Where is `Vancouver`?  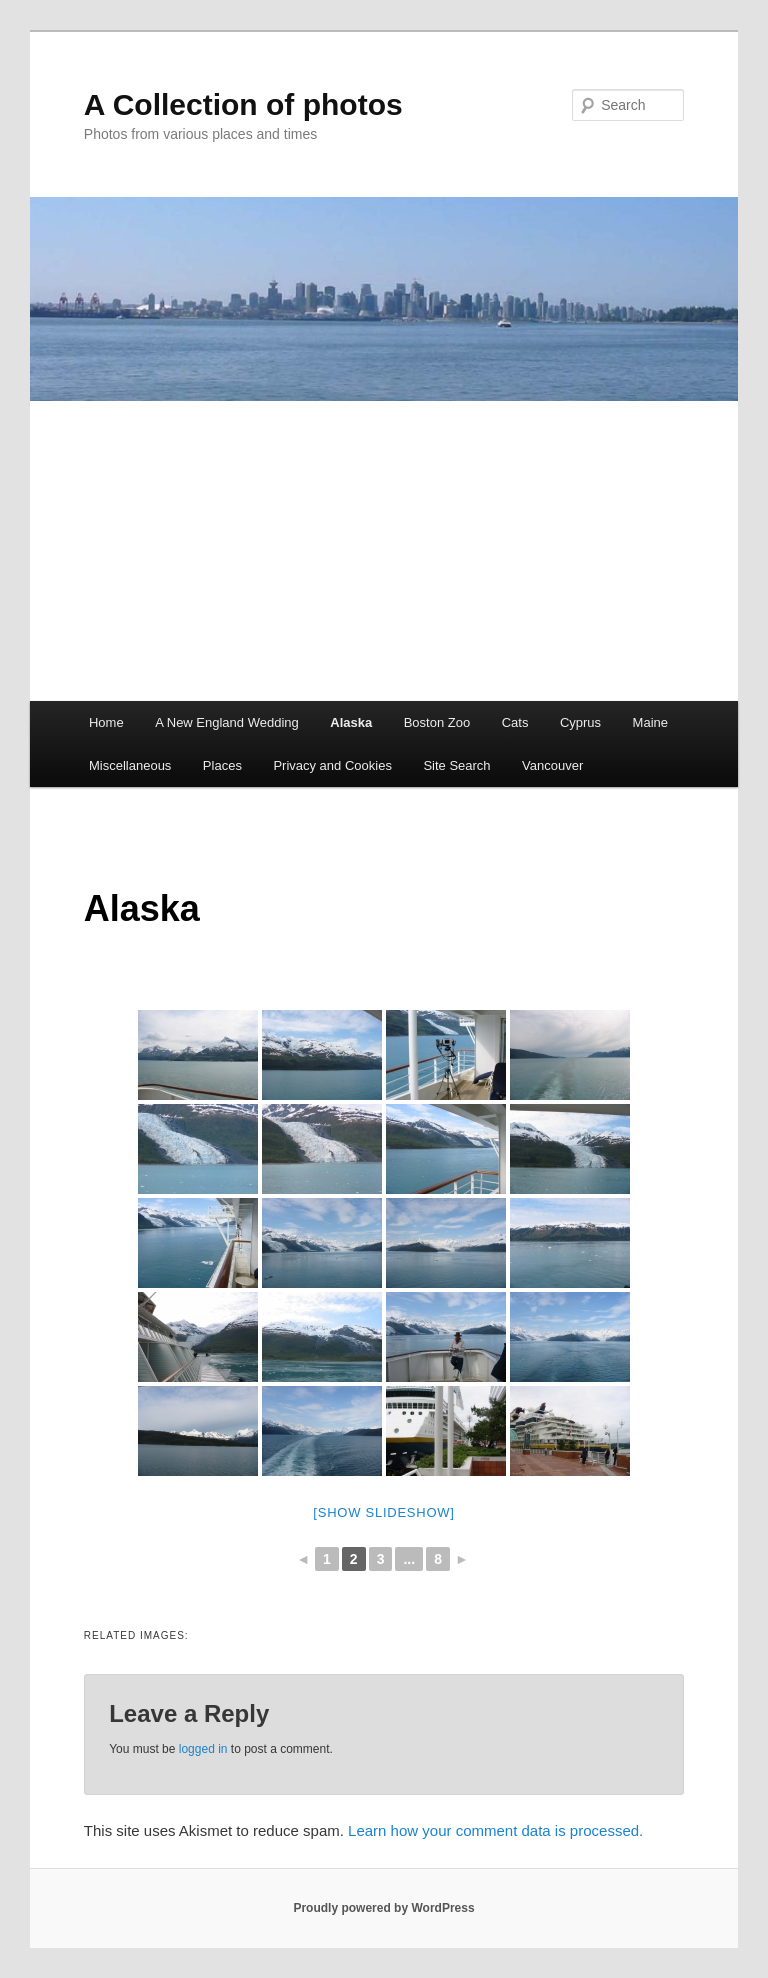
Vancouver is located at coordinates (552, 765).